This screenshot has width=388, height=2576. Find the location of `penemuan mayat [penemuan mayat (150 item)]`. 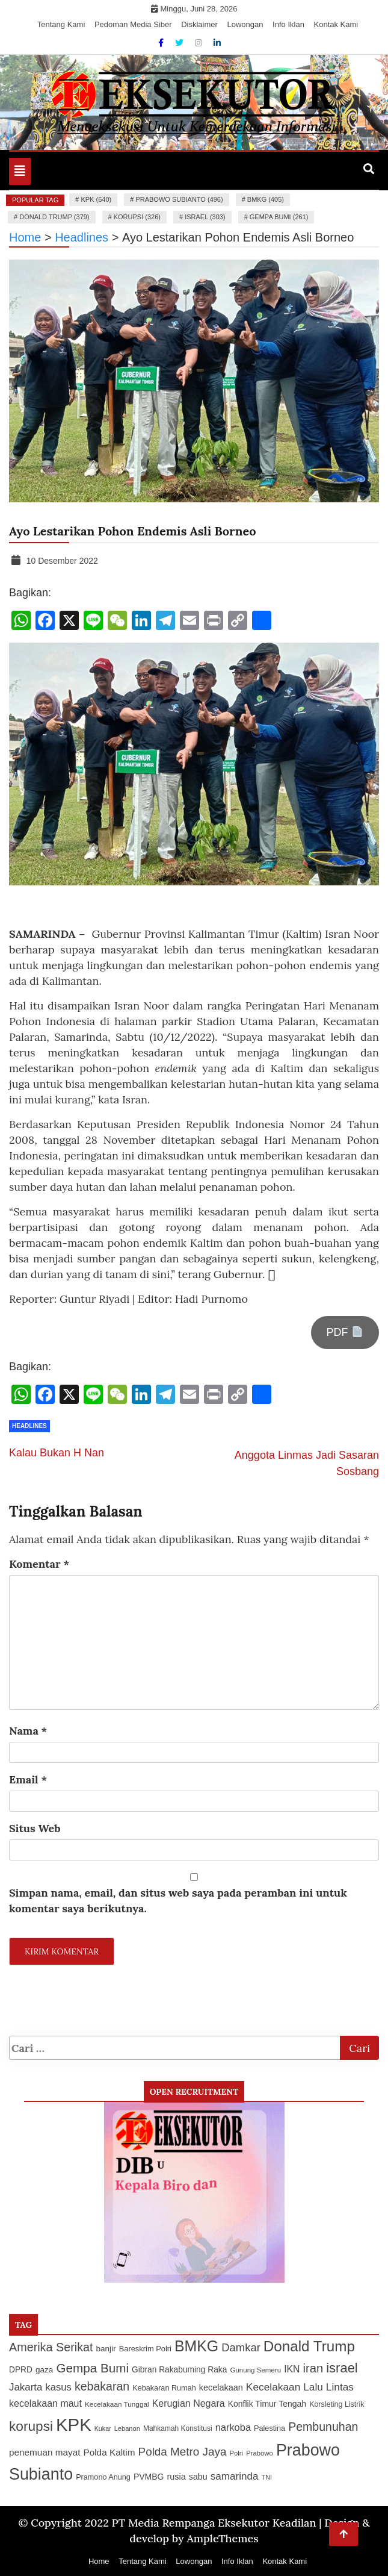

penemuan mayat [penemuan mayat (150 item)] is located at coordinates (44, 2452).